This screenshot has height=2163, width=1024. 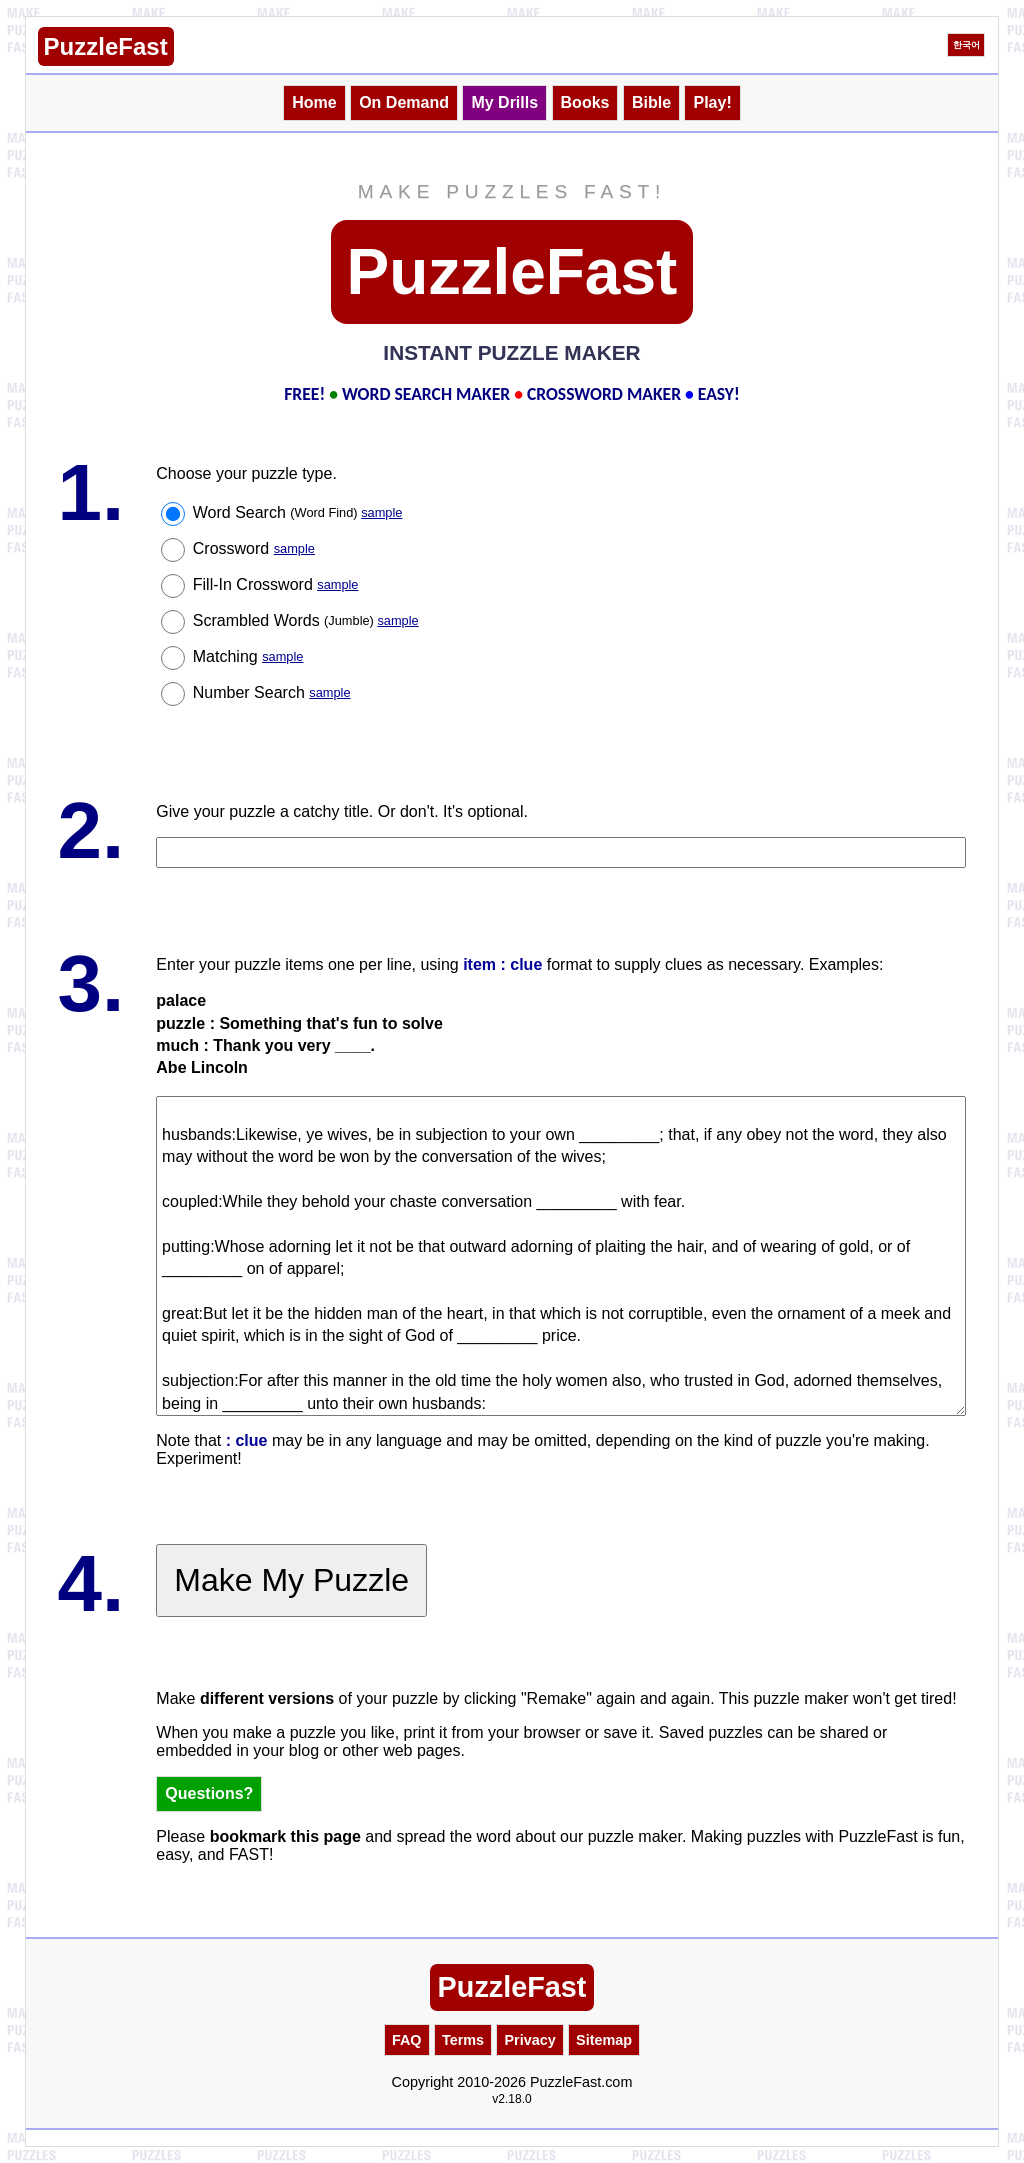 I want to click on Books, so click(x=585, y=102).